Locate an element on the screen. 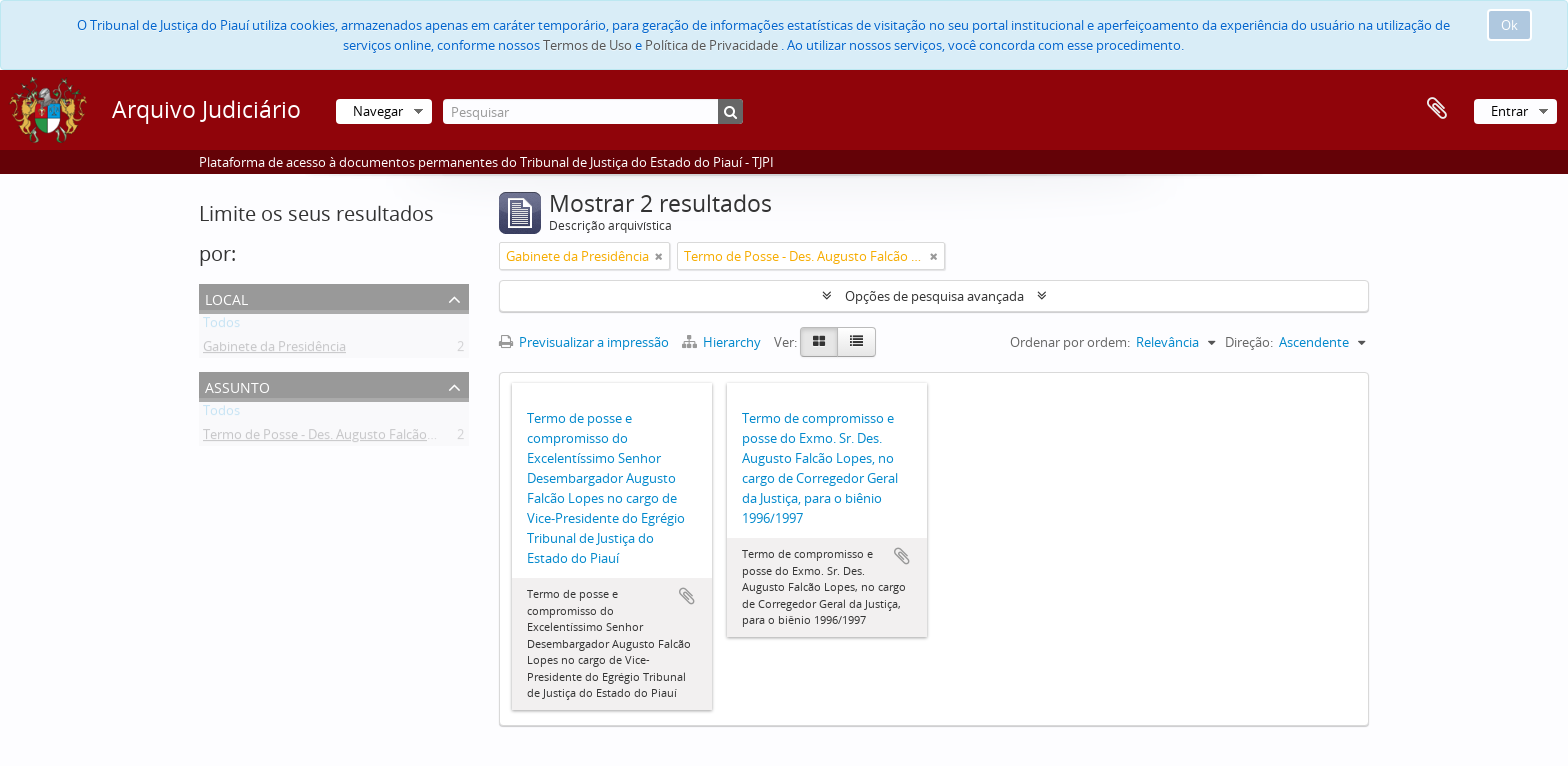 The height and width of the screenshot is (766, 1568). Adicionar à área de transferência is located at coordinates (687, 596).